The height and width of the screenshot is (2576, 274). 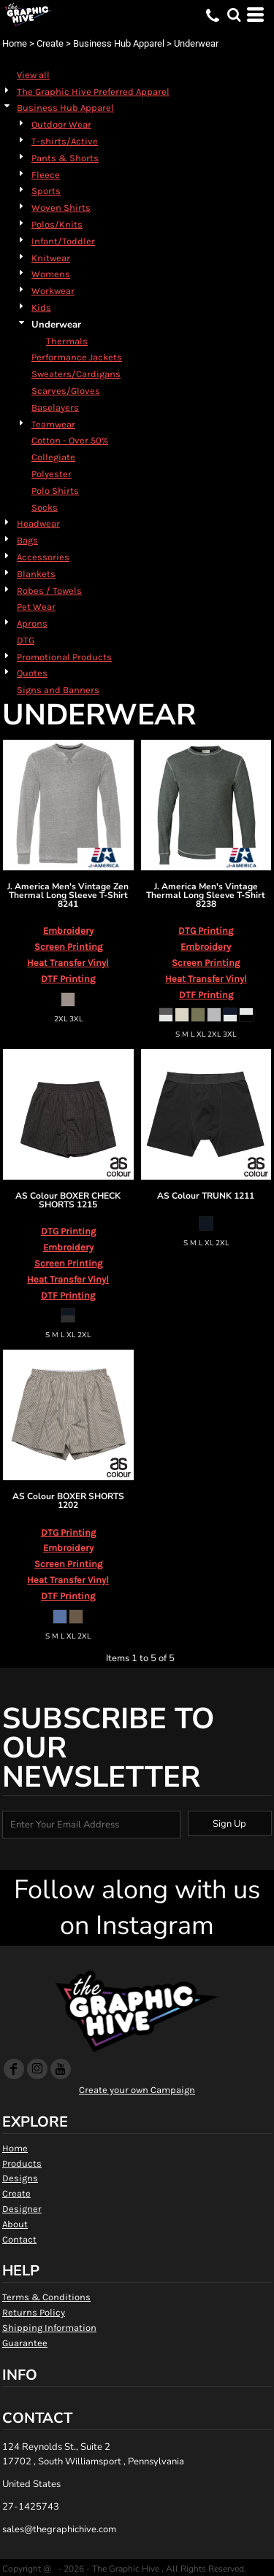 I want to click on T-shirts/Active, so click(x=64, y=141).